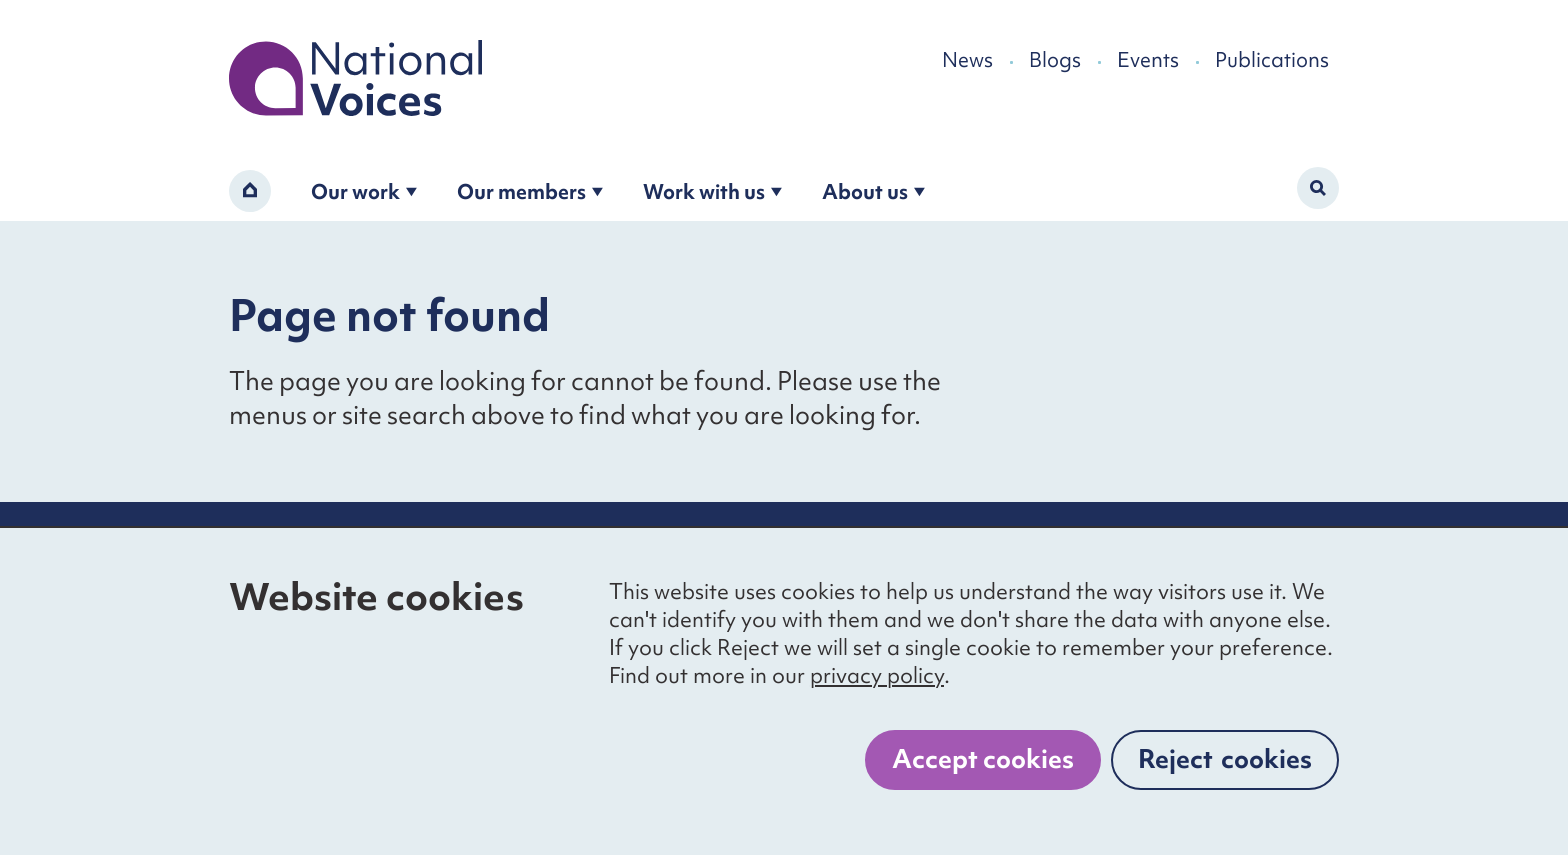  Describe the element at coordinates (877, 675) in the screenshot. I see `privacy policy` at that location.